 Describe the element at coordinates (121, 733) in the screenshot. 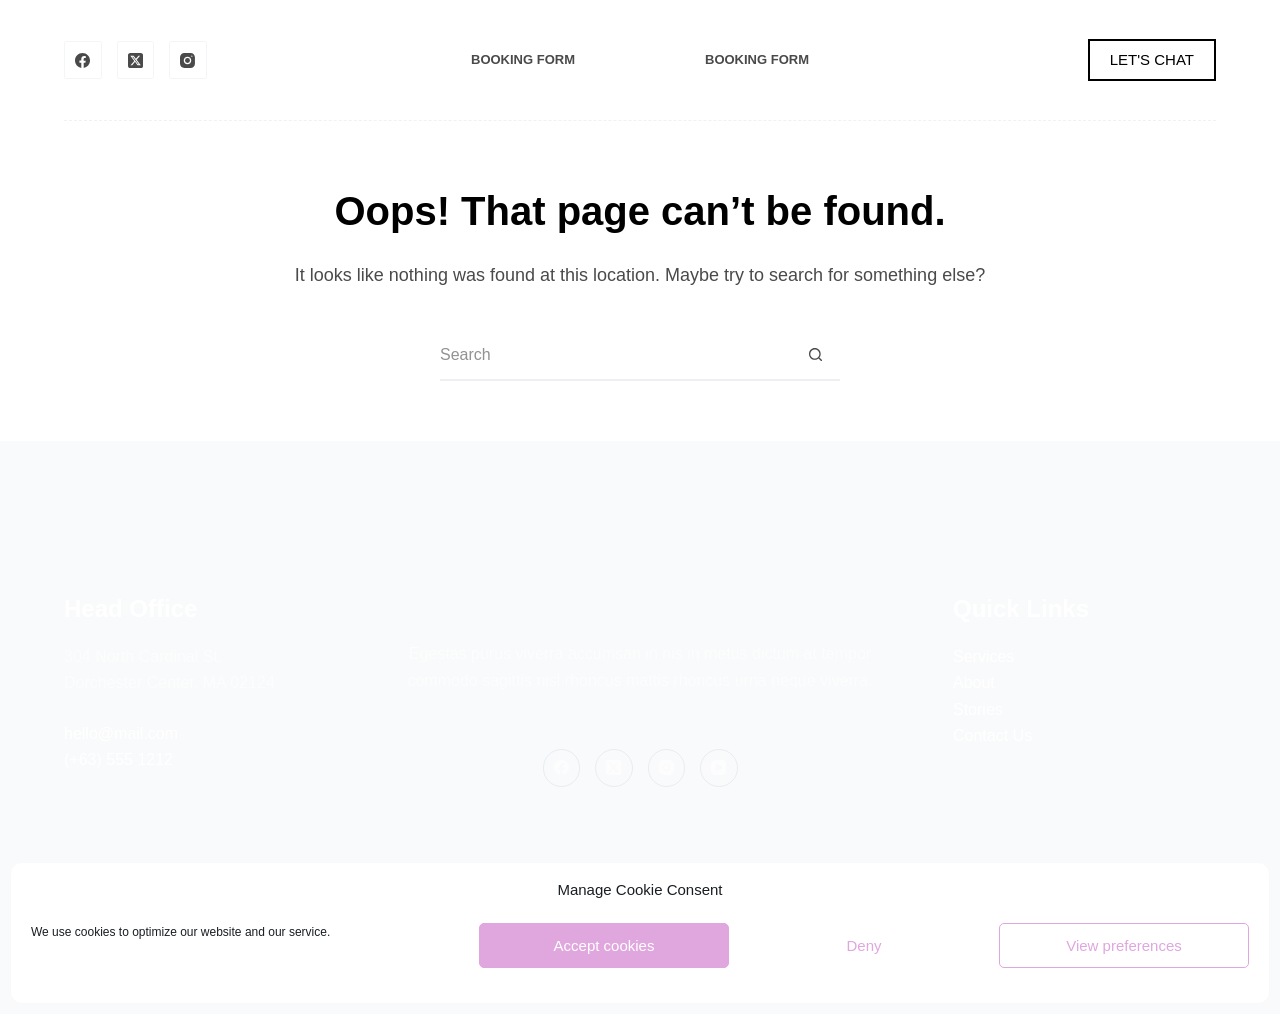

I see `hello@mail.com` at that location.